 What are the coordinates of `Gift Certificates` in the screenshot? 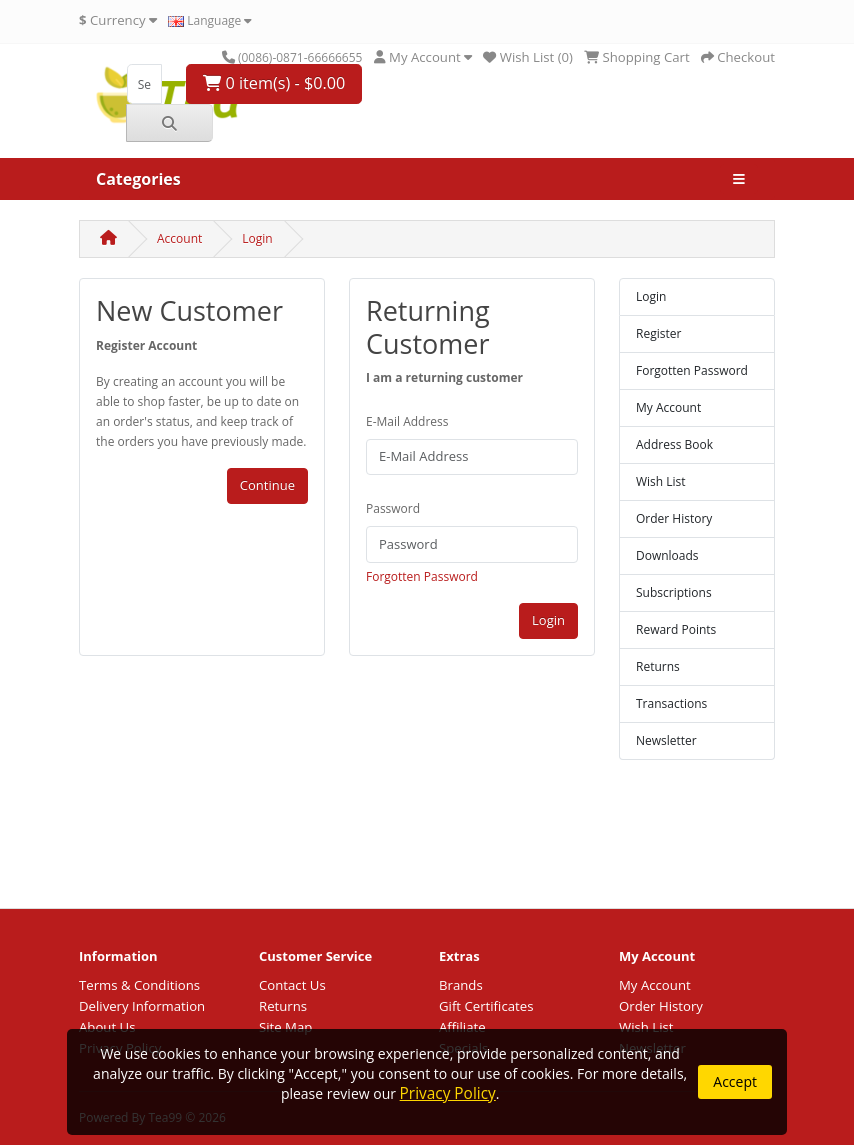 It's located at (486, 1006).